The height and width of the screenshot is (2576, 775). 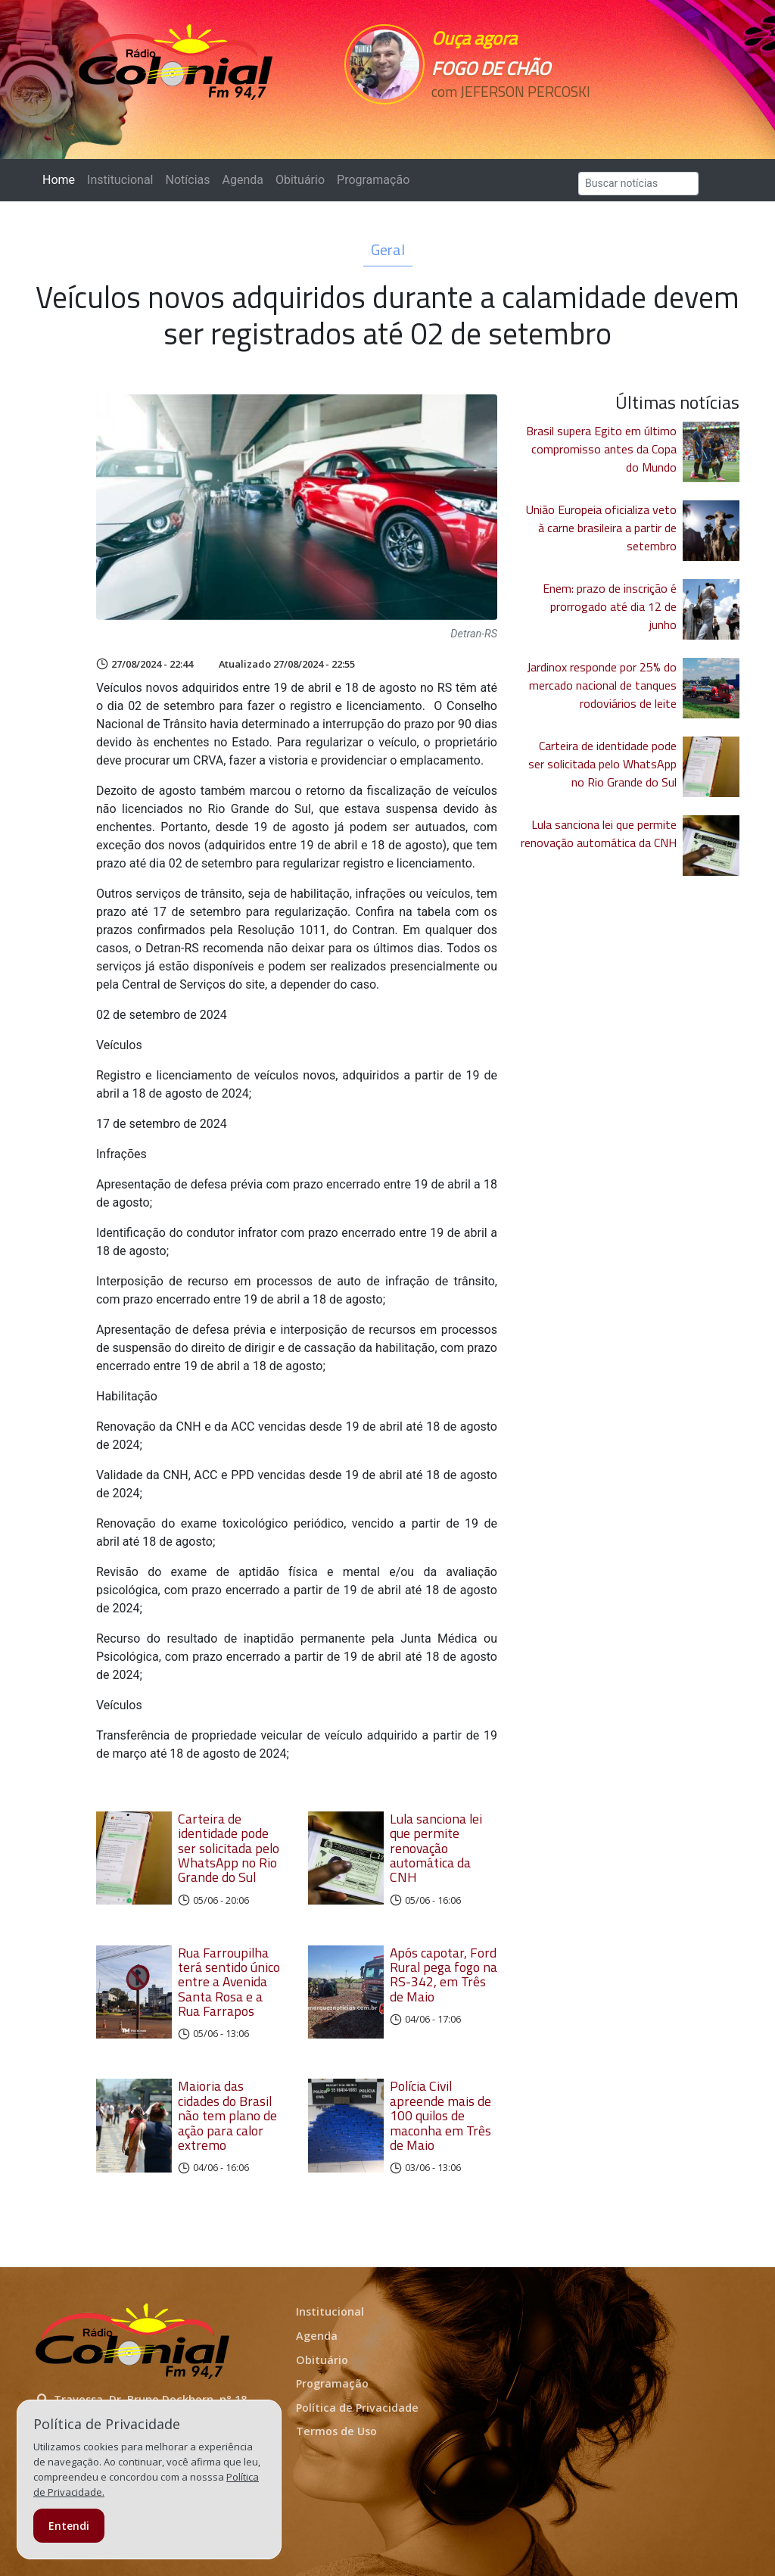 I want to click on Entendi, so click(x=68, y=2525).